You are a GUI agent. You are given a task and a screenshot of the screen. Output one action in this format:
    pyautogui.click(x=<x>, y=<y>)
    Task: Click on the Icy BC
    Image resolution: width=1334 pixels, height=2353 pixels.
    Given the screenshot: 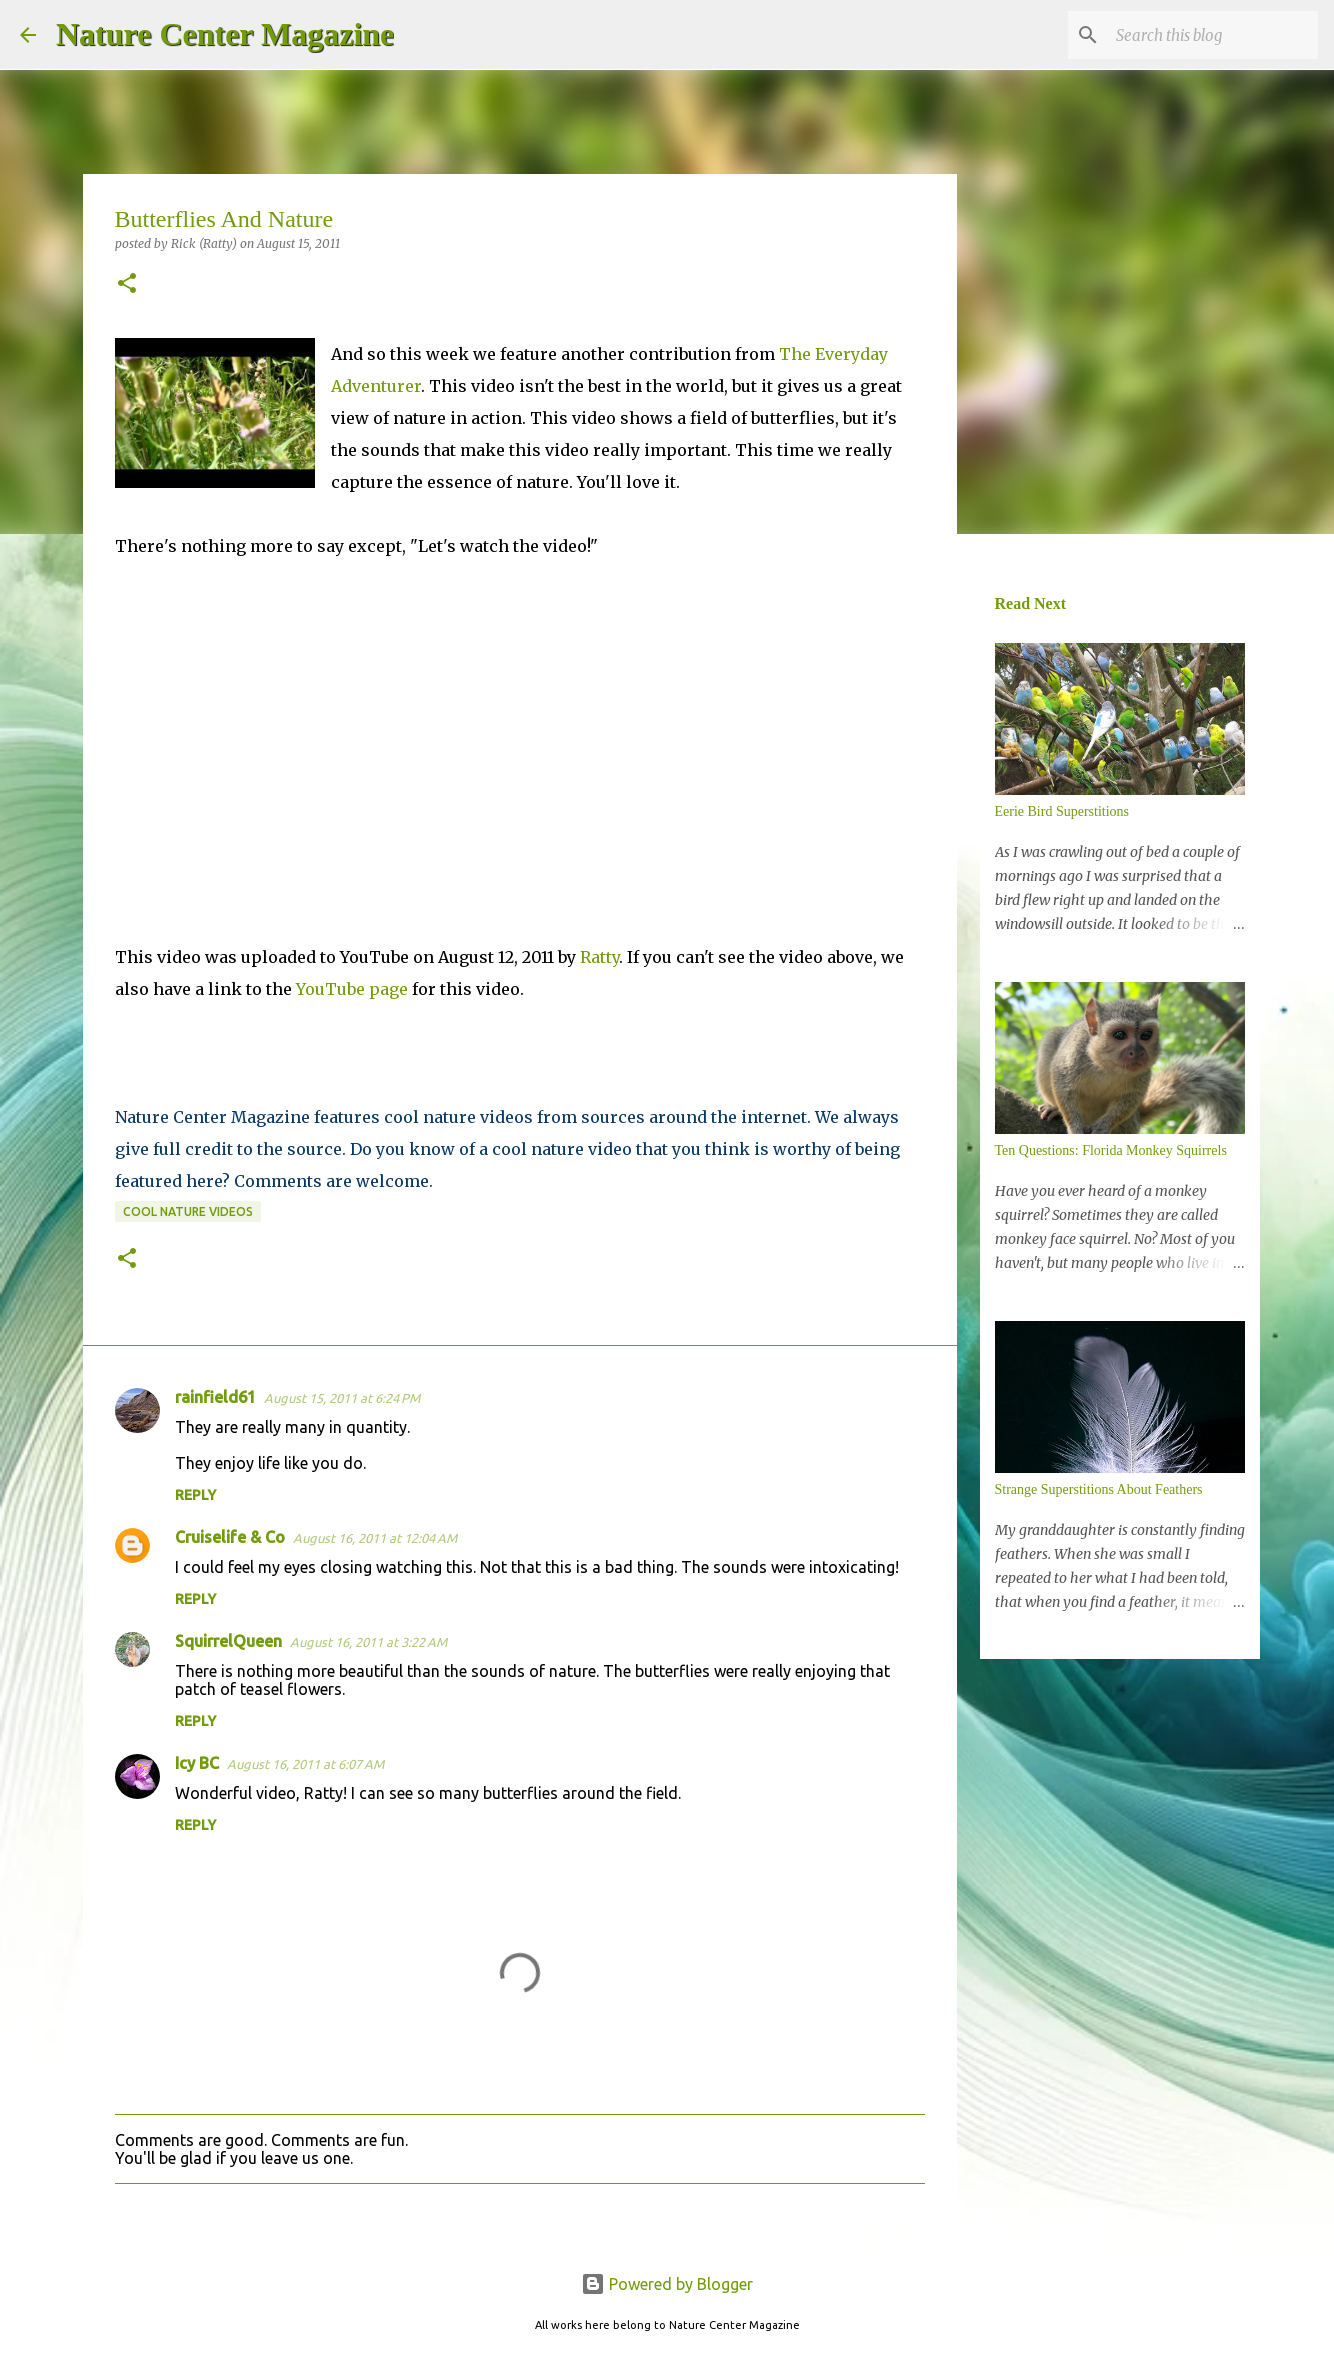 What is the action you would take?
    pyautogui.click(x=197, y=1763)
    